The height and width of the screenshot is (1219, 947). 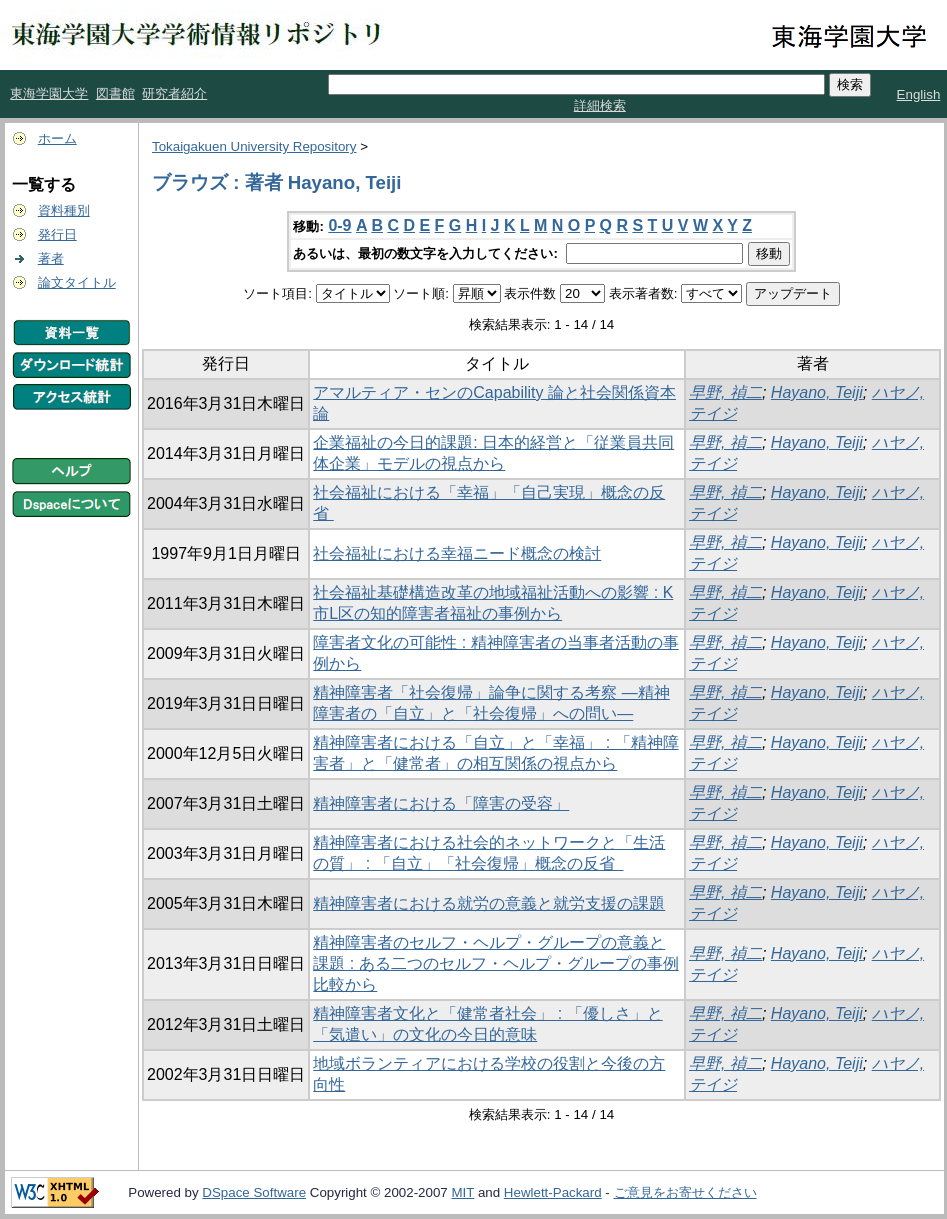 I want to click on 精神障害者における就労の意義と就労支援の課題, so click(x=489, y=903).